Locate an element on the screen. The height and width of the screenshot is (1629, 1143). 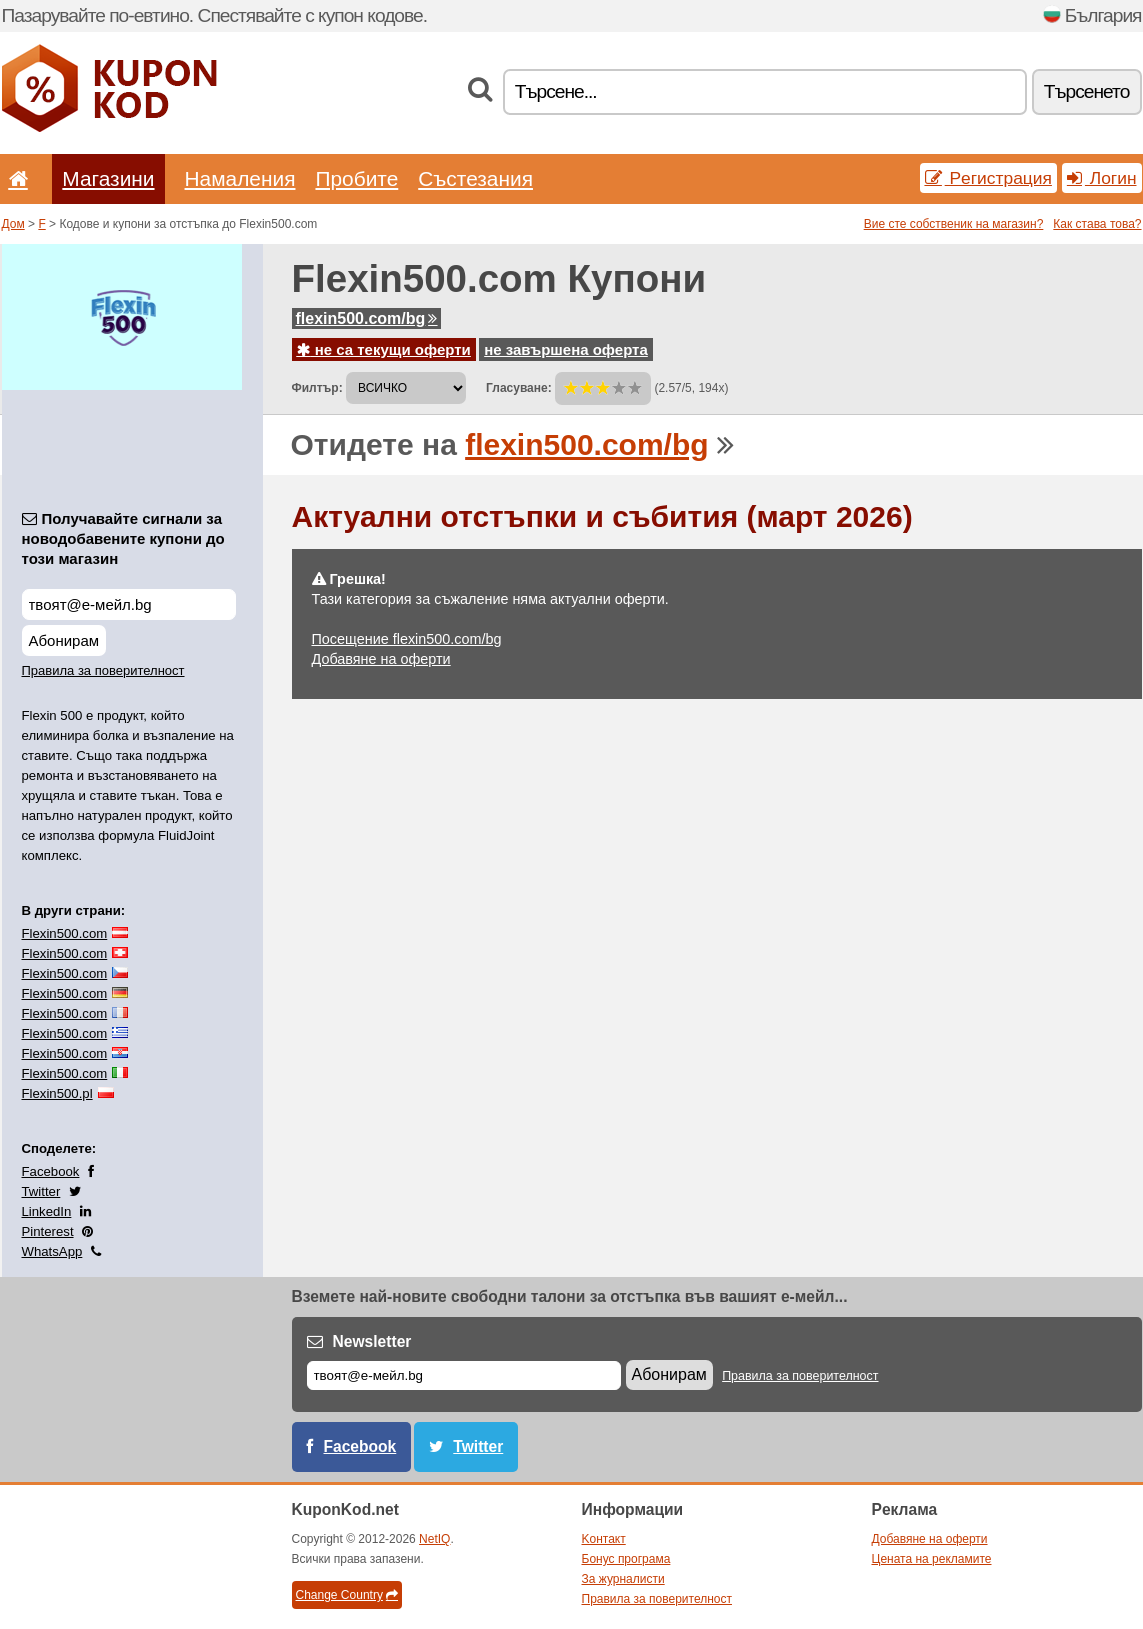
Посещение flexin500.com/bg is located at coordinates (407, 639).